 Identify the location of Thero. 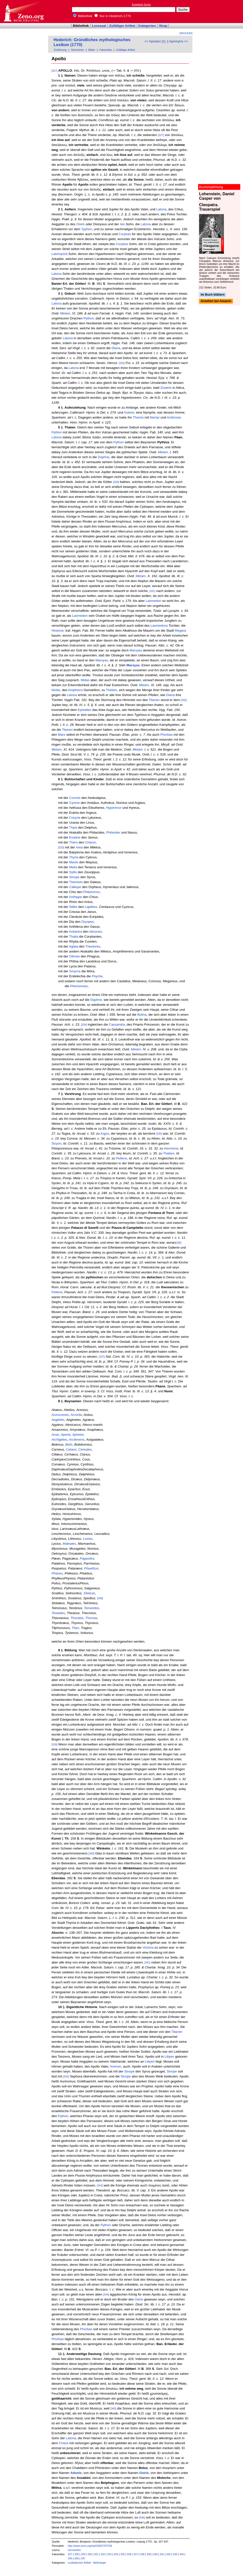
(73, 842).